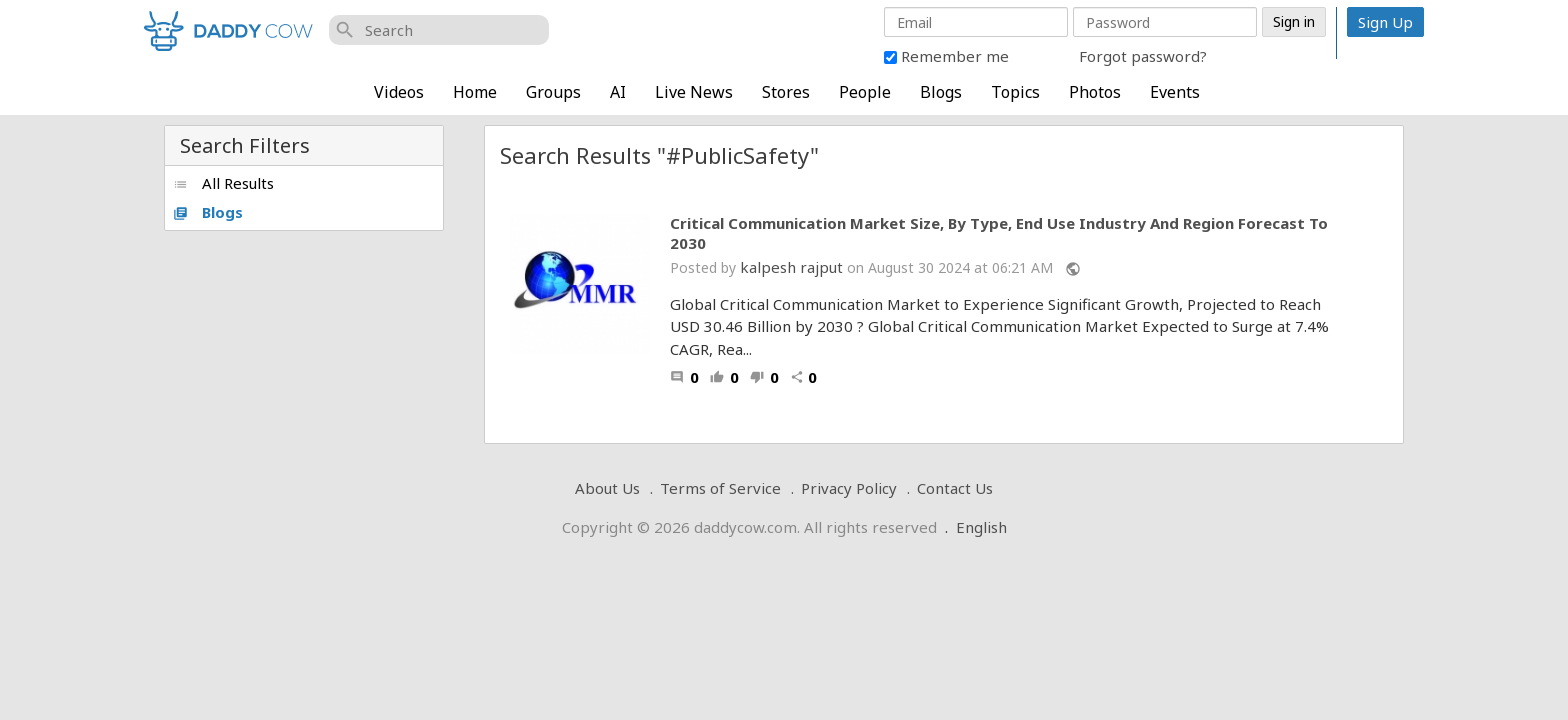  Describe the element at coordinates (1143, 56) in the screenshot. I see `Forgot password?` at that location.